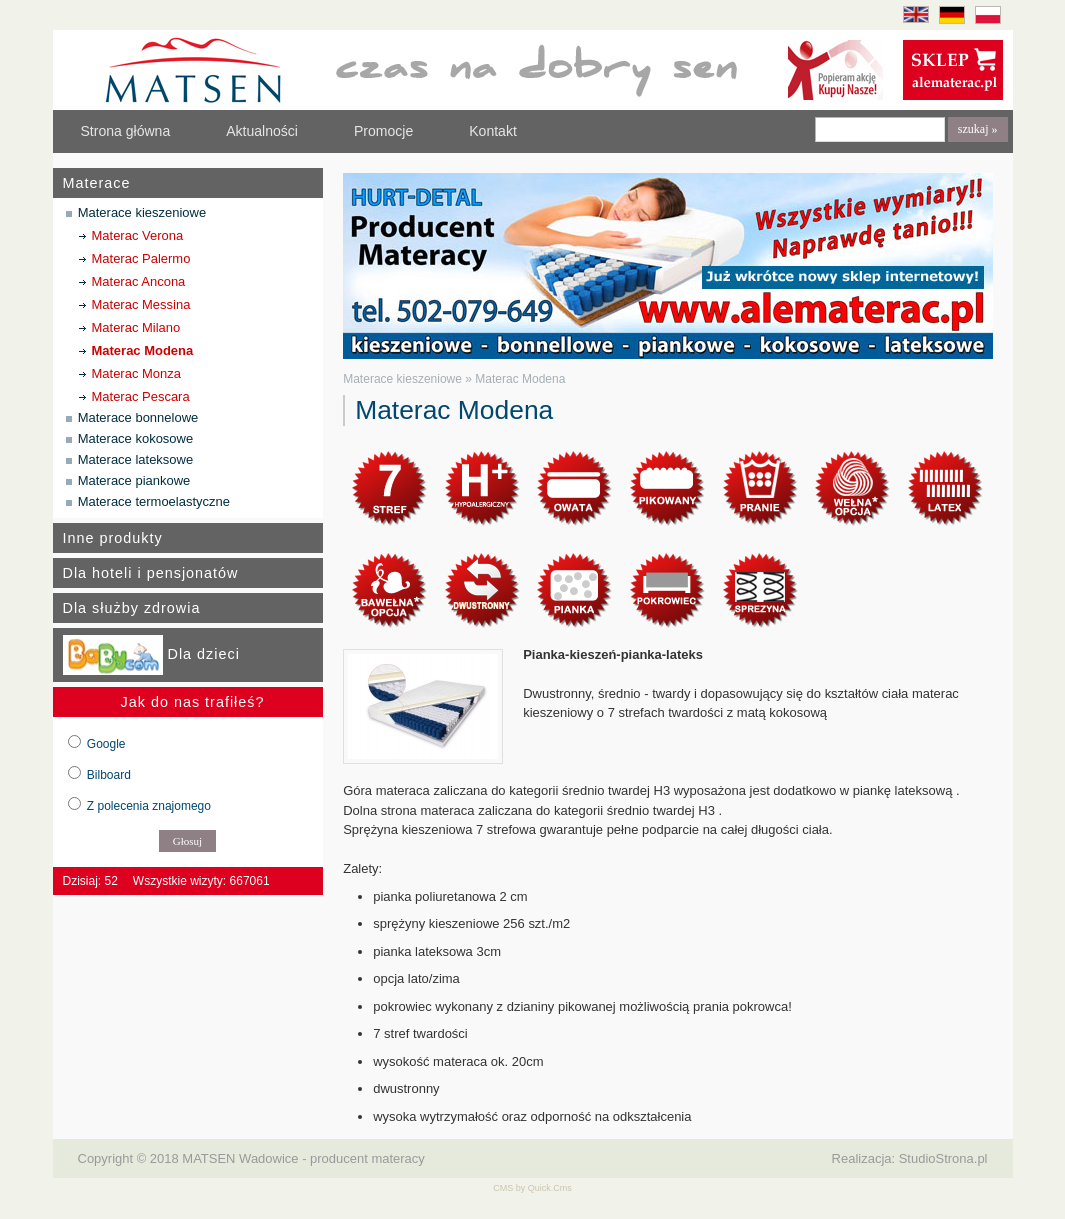 The height and width of the screenshot is (1219, 1065). I want to click on MATSEN Wadowice - producent materacy, so click(303, 1158).